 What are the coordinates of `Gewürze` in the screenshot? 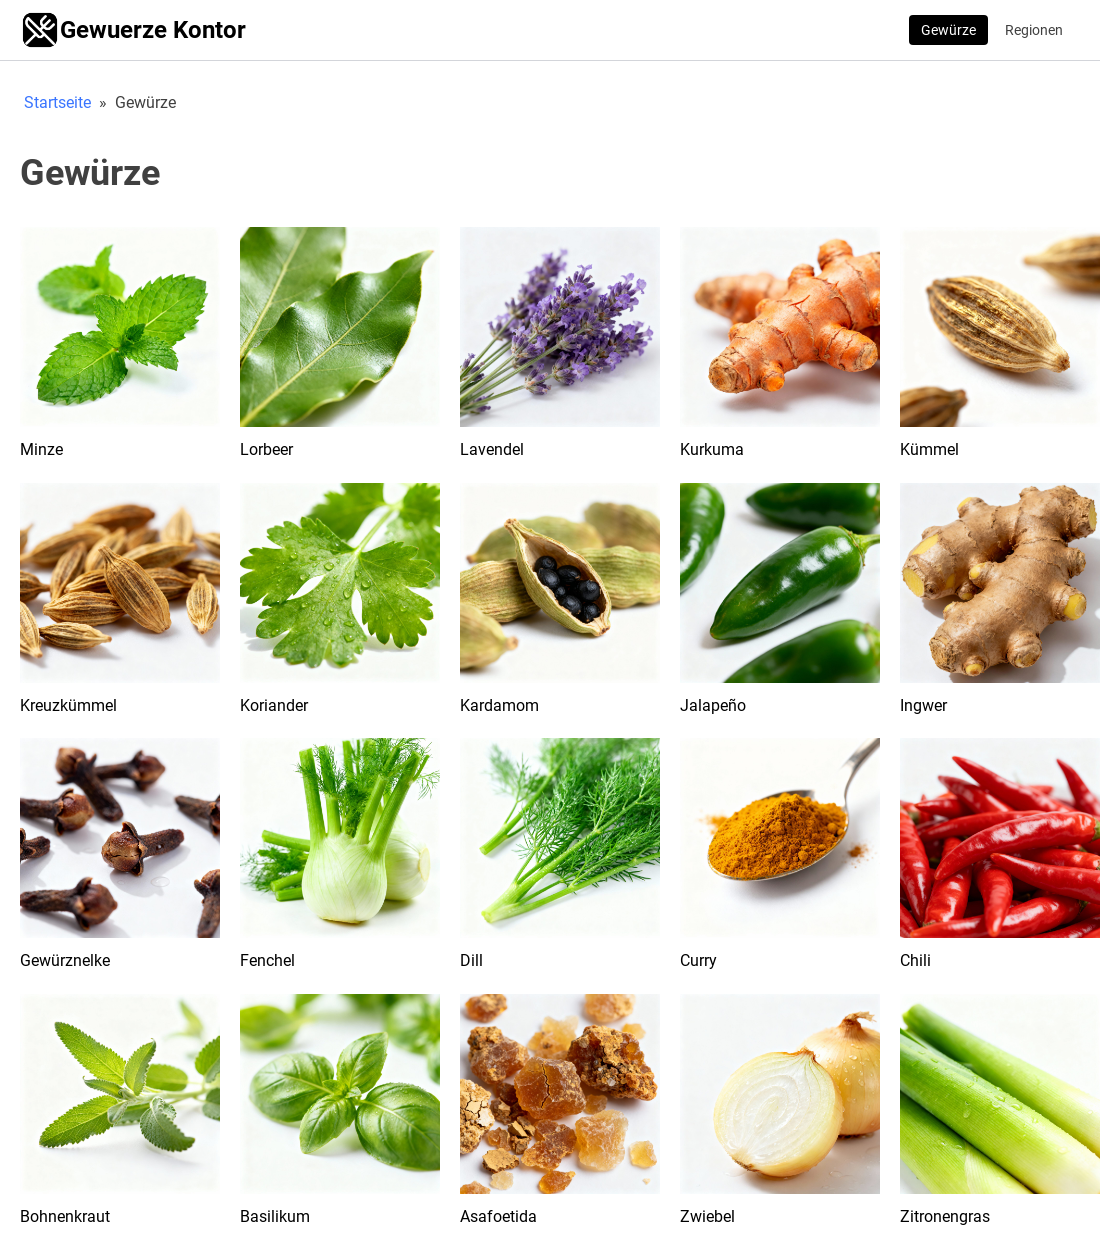 It's located at (948, 30).